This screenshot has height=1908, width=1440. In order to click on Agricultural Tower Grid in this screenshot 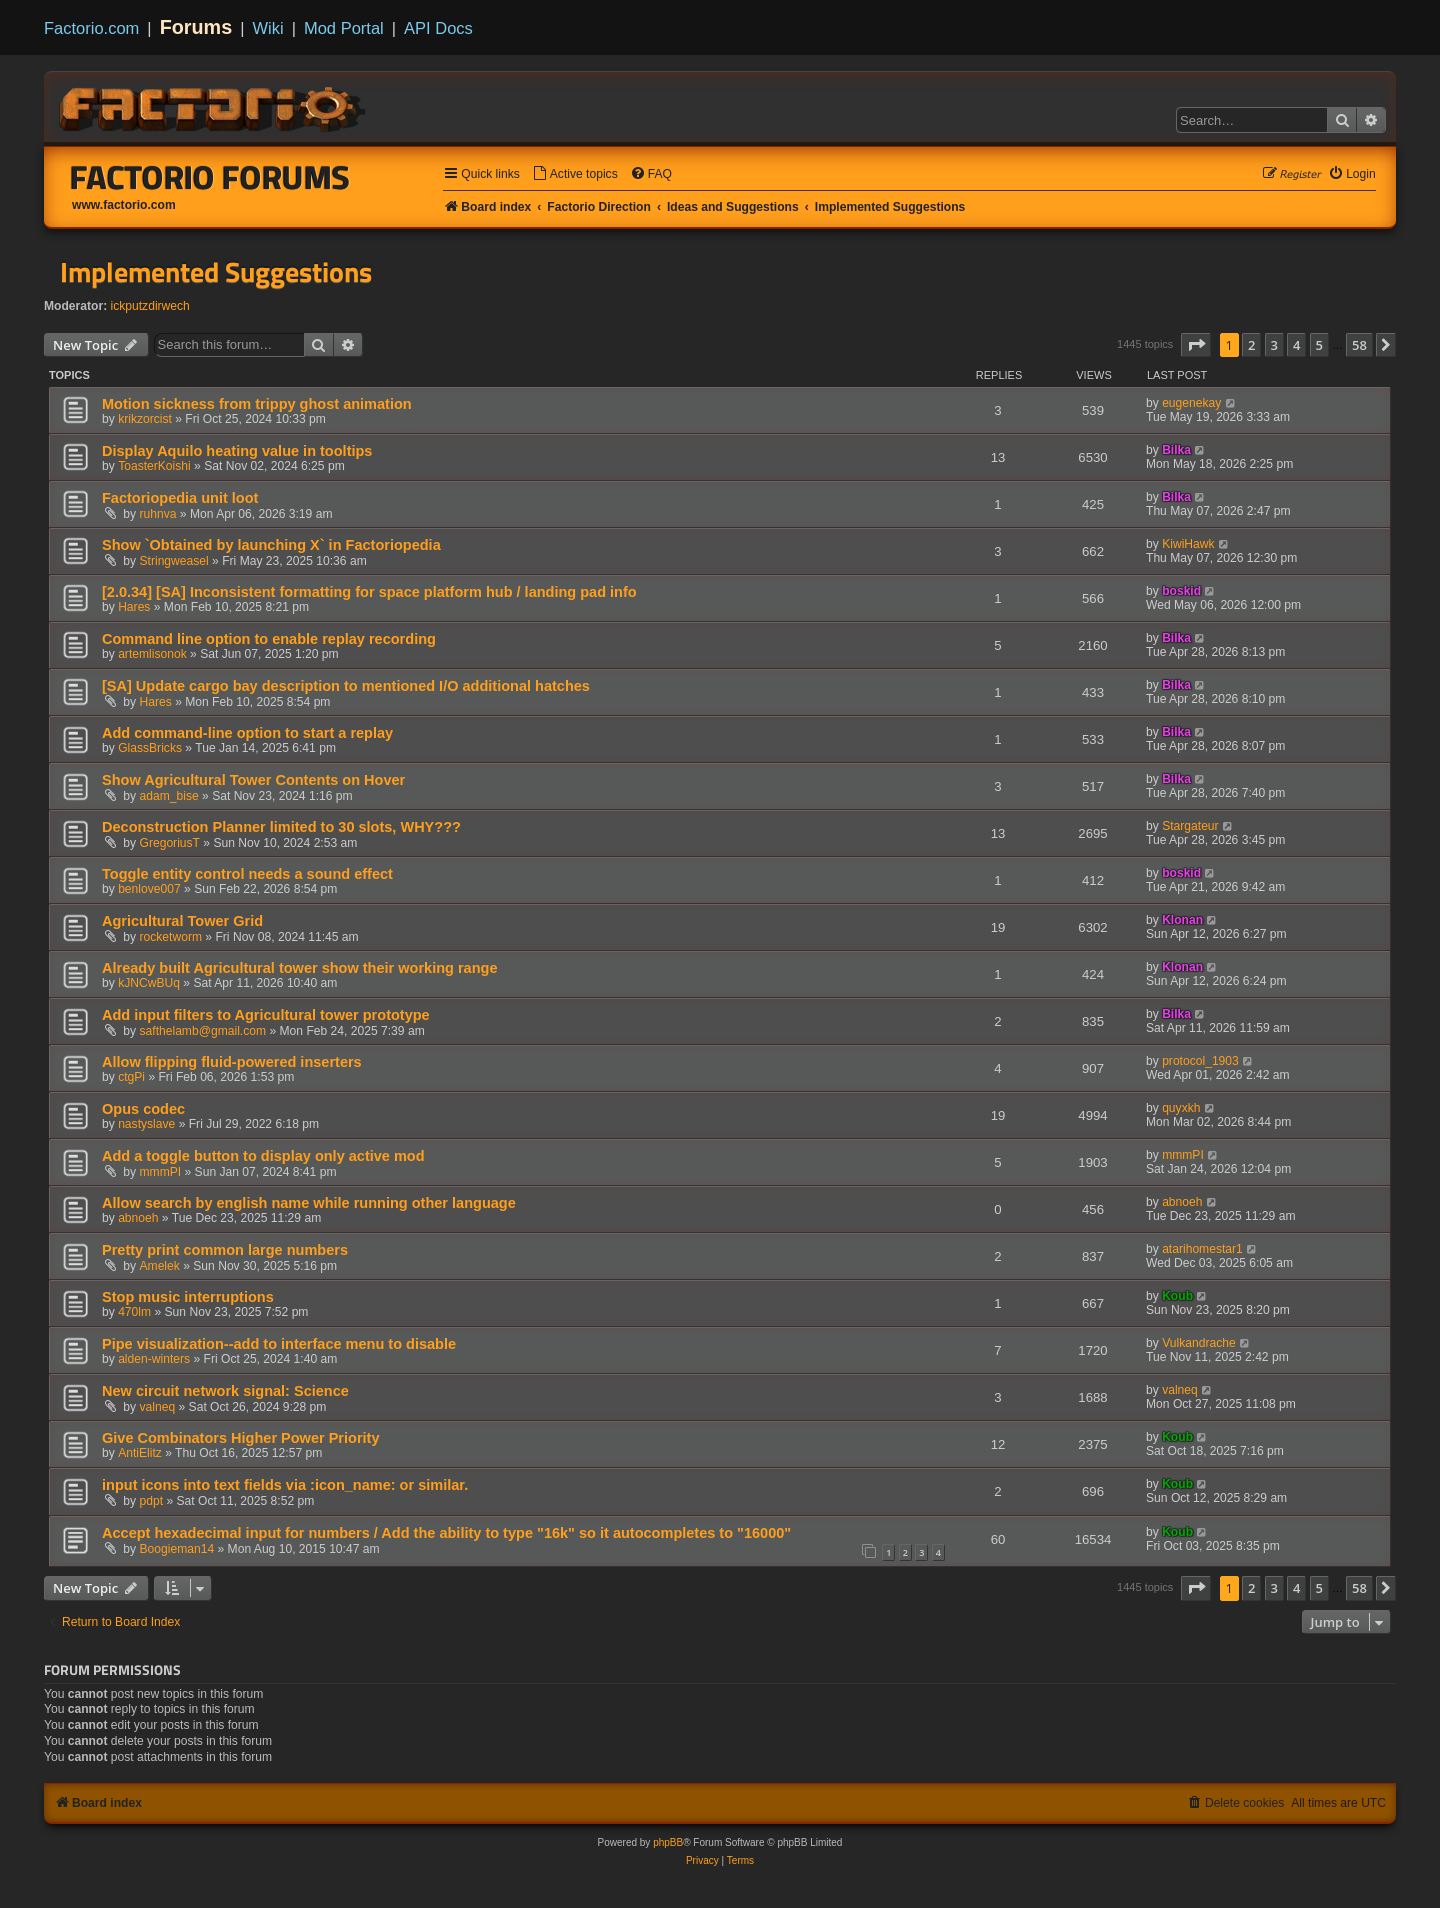, I will do `click(182, 921)`.